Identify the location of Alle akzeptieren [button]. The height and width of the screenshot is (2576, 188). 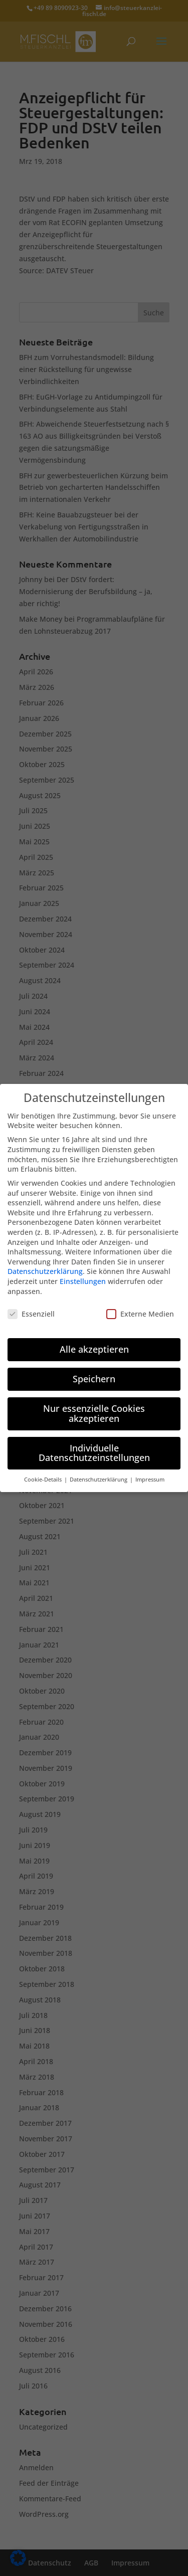
(94, 1339).